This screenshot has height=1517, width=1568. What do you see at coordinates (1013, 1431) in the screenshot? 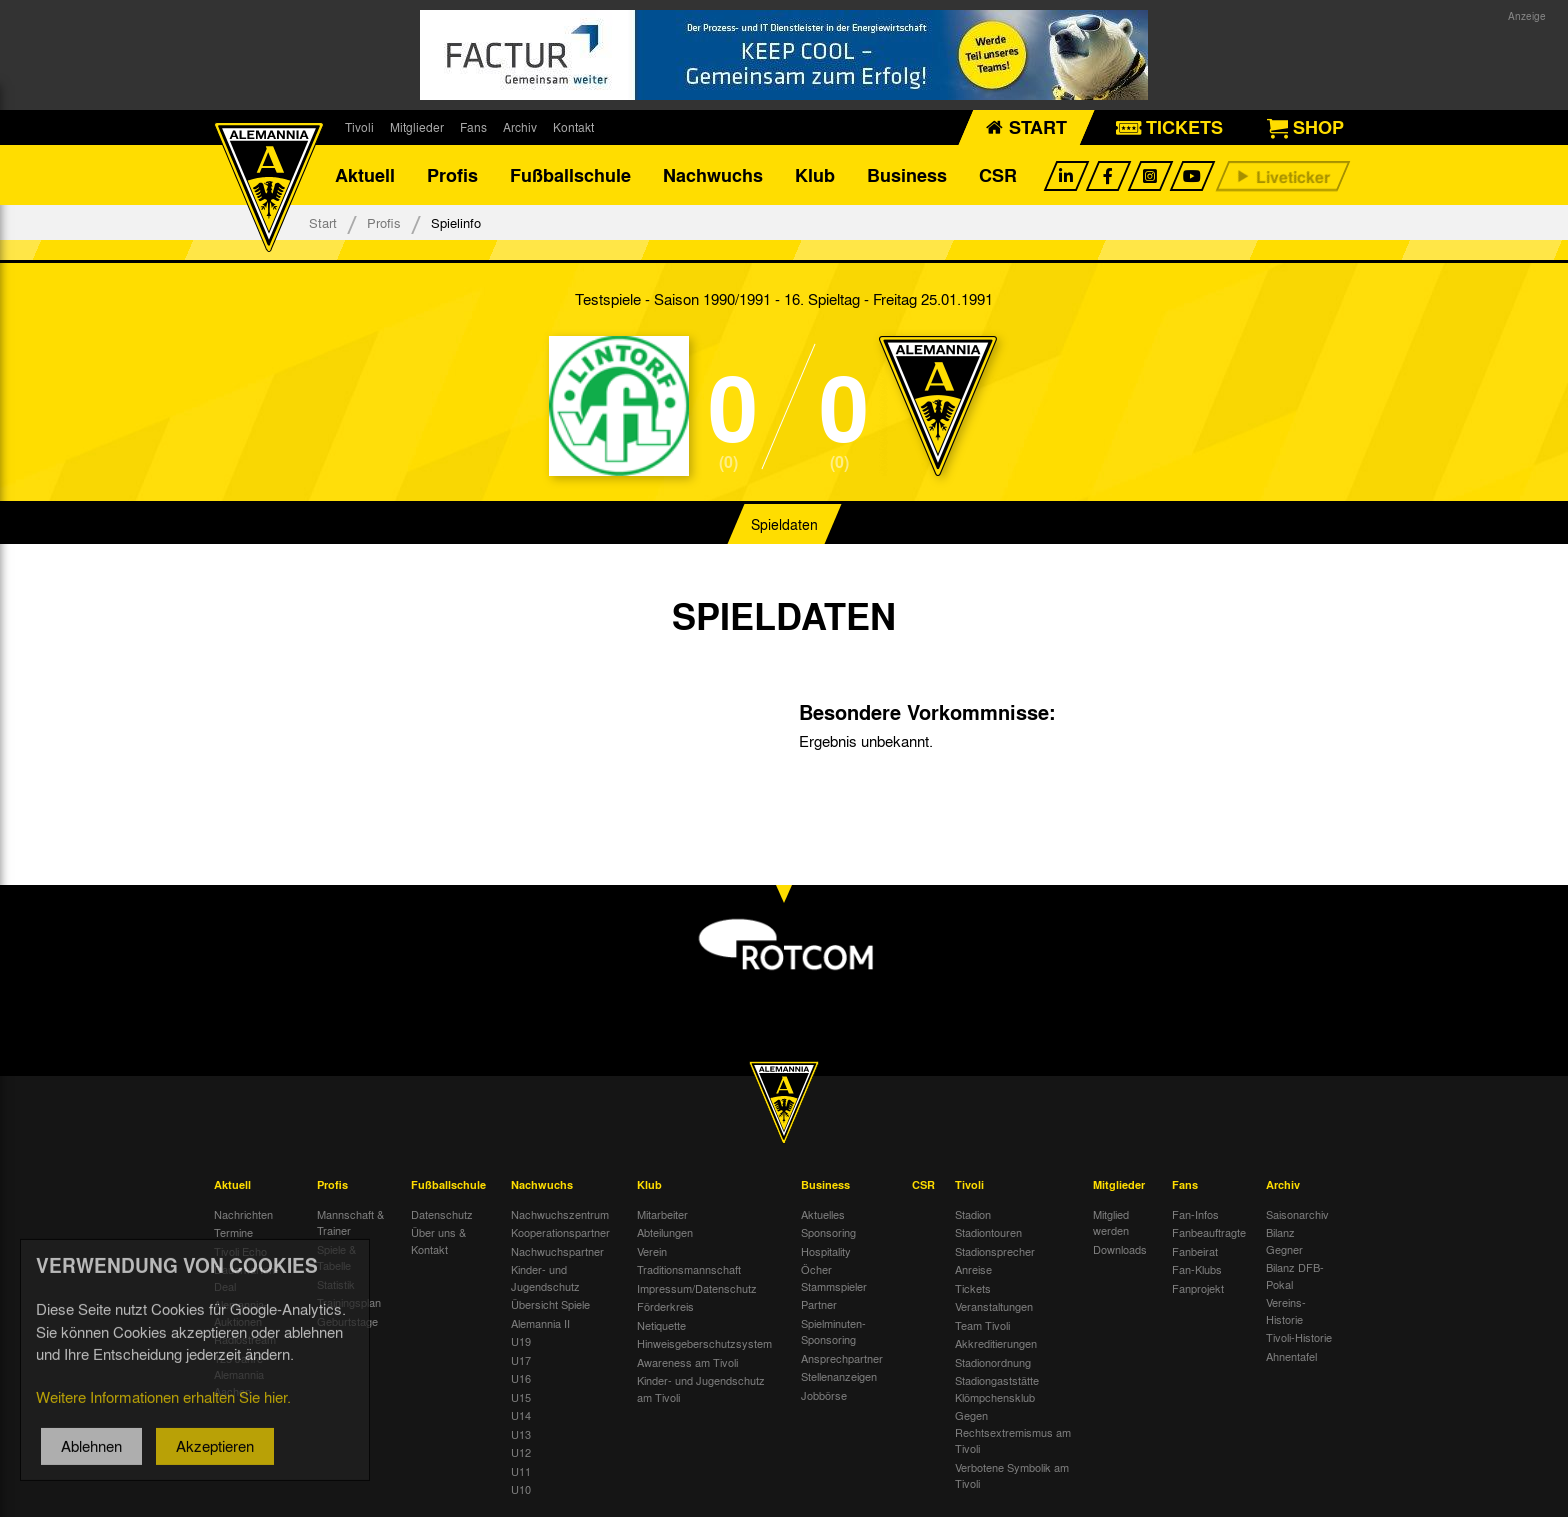
I see `Gegen Rechtsextremismus am Tivoli` at bounding box center [1013, 1431].